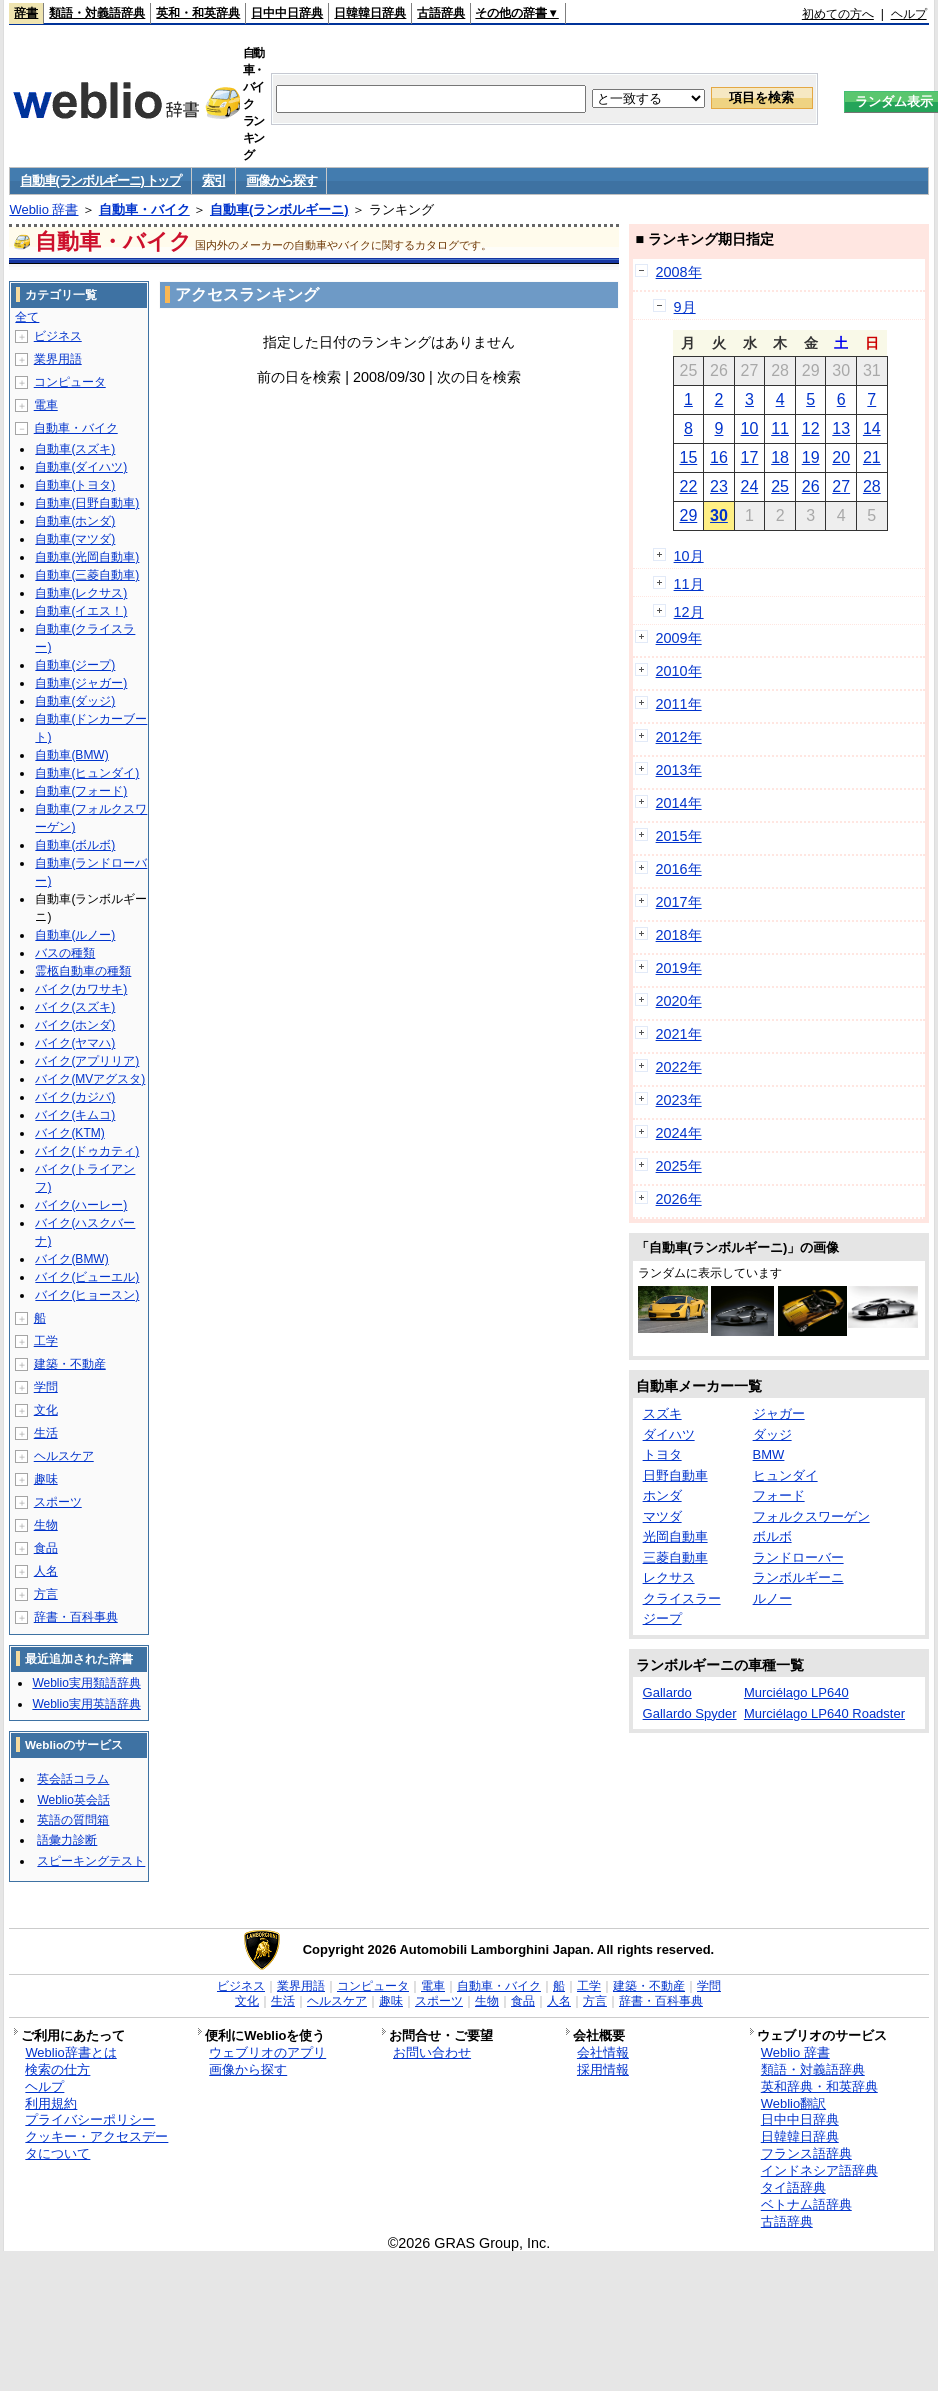 Image resolution: width=938 pixels, height=2391 pixels. I want to click on 日韓韓日辞典, so click(370, 13).